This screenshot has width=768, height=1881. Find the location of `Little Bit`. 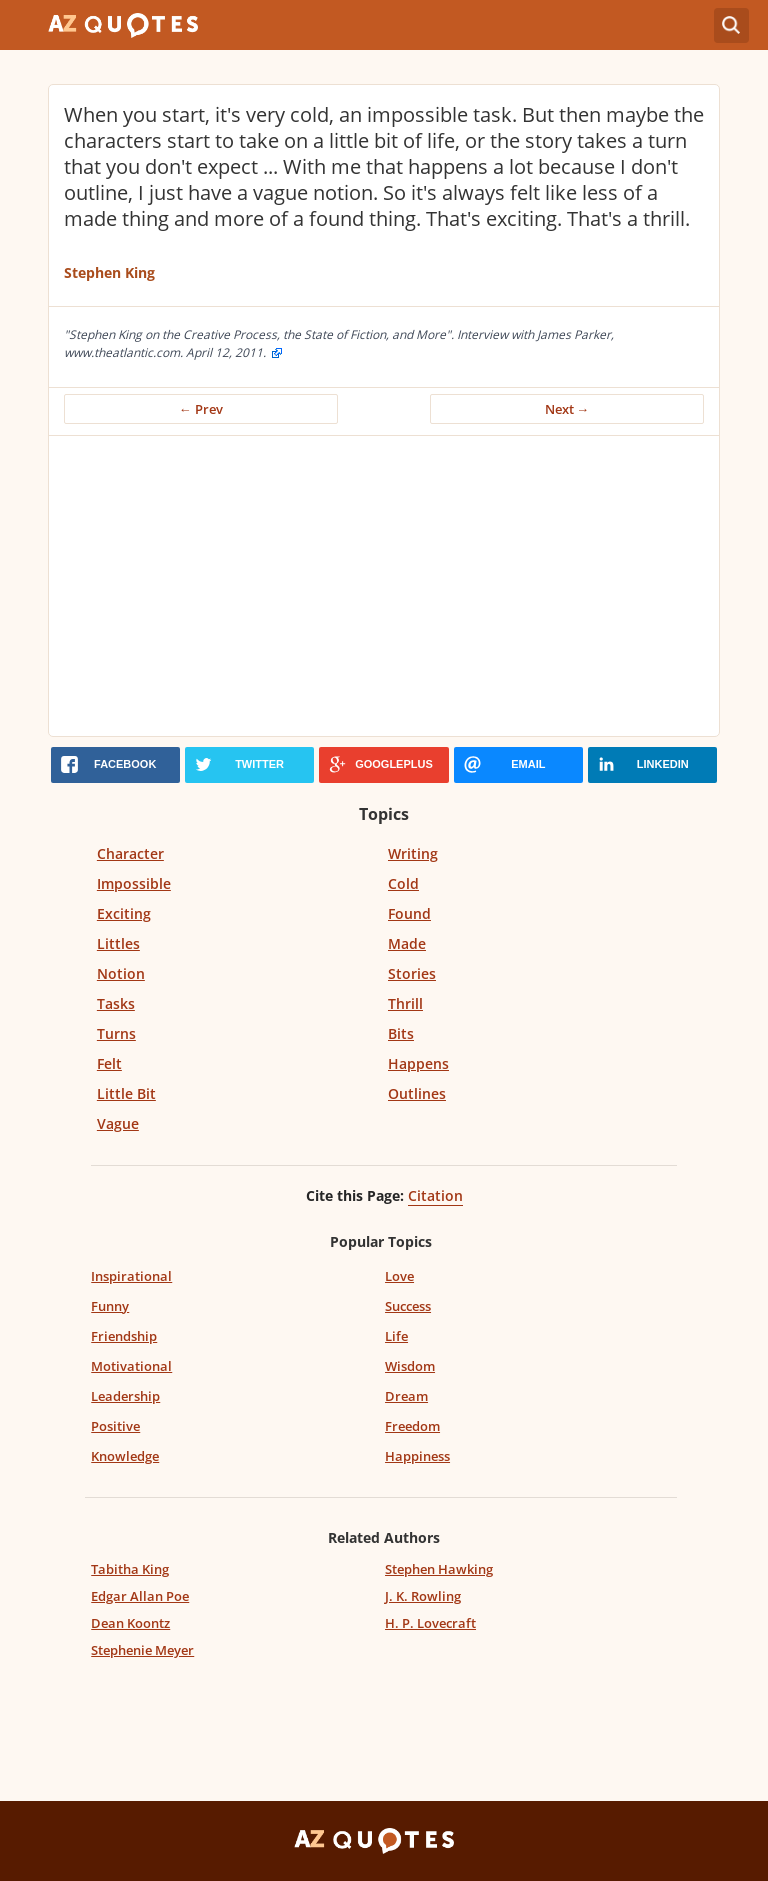

Little Bit is located at coordinates (126, 1093).